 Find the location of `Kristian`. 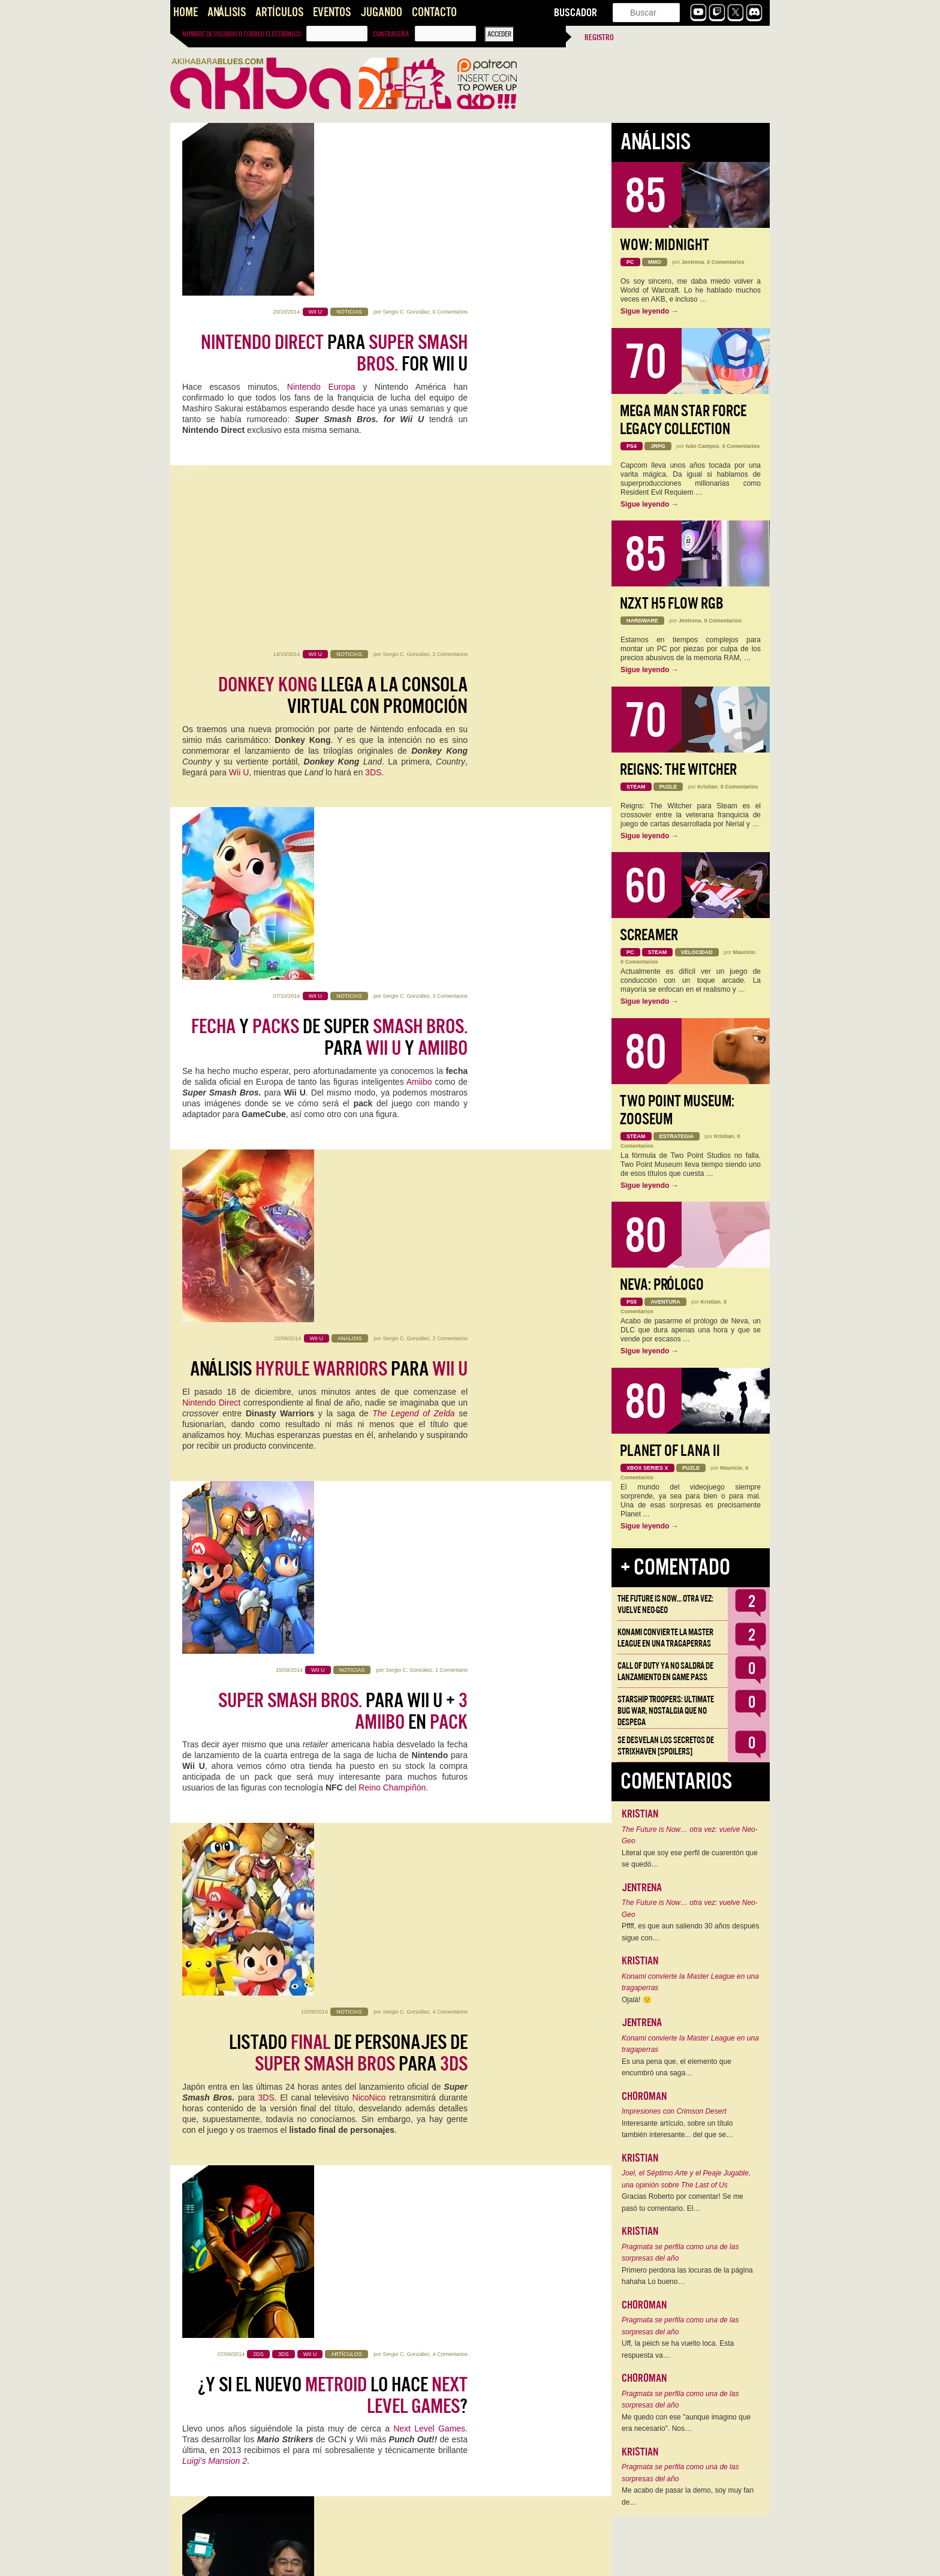

Kristian is located at coordinates (707, 787).